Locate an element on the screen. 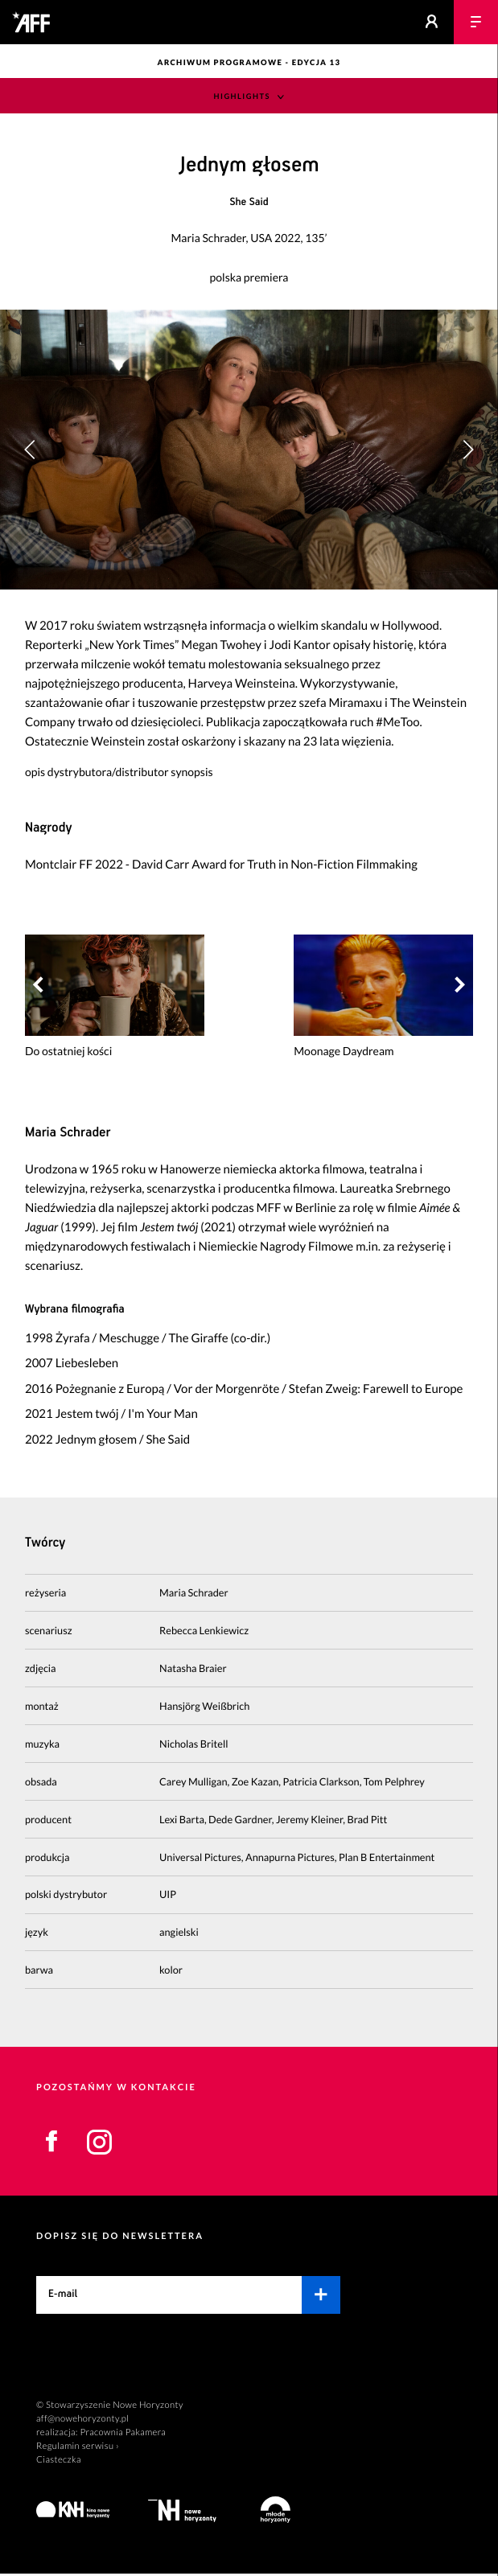 The height and width of the screenshot is (2576, 498). Highlights is located at coordinates (242, 96).